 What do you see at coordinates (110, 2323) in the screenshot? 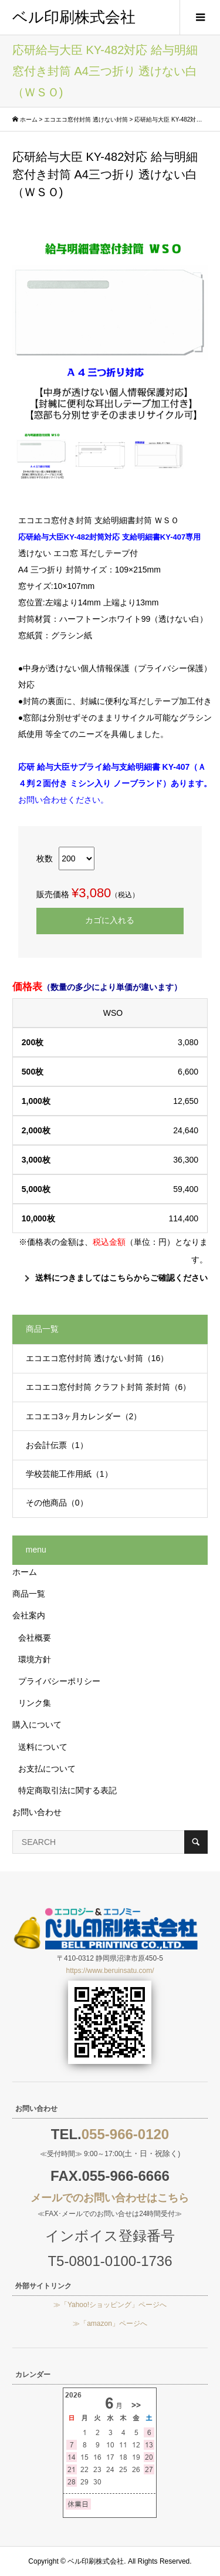
I see `≫「amazon」ページへ` at bounding box center [110, 2323].